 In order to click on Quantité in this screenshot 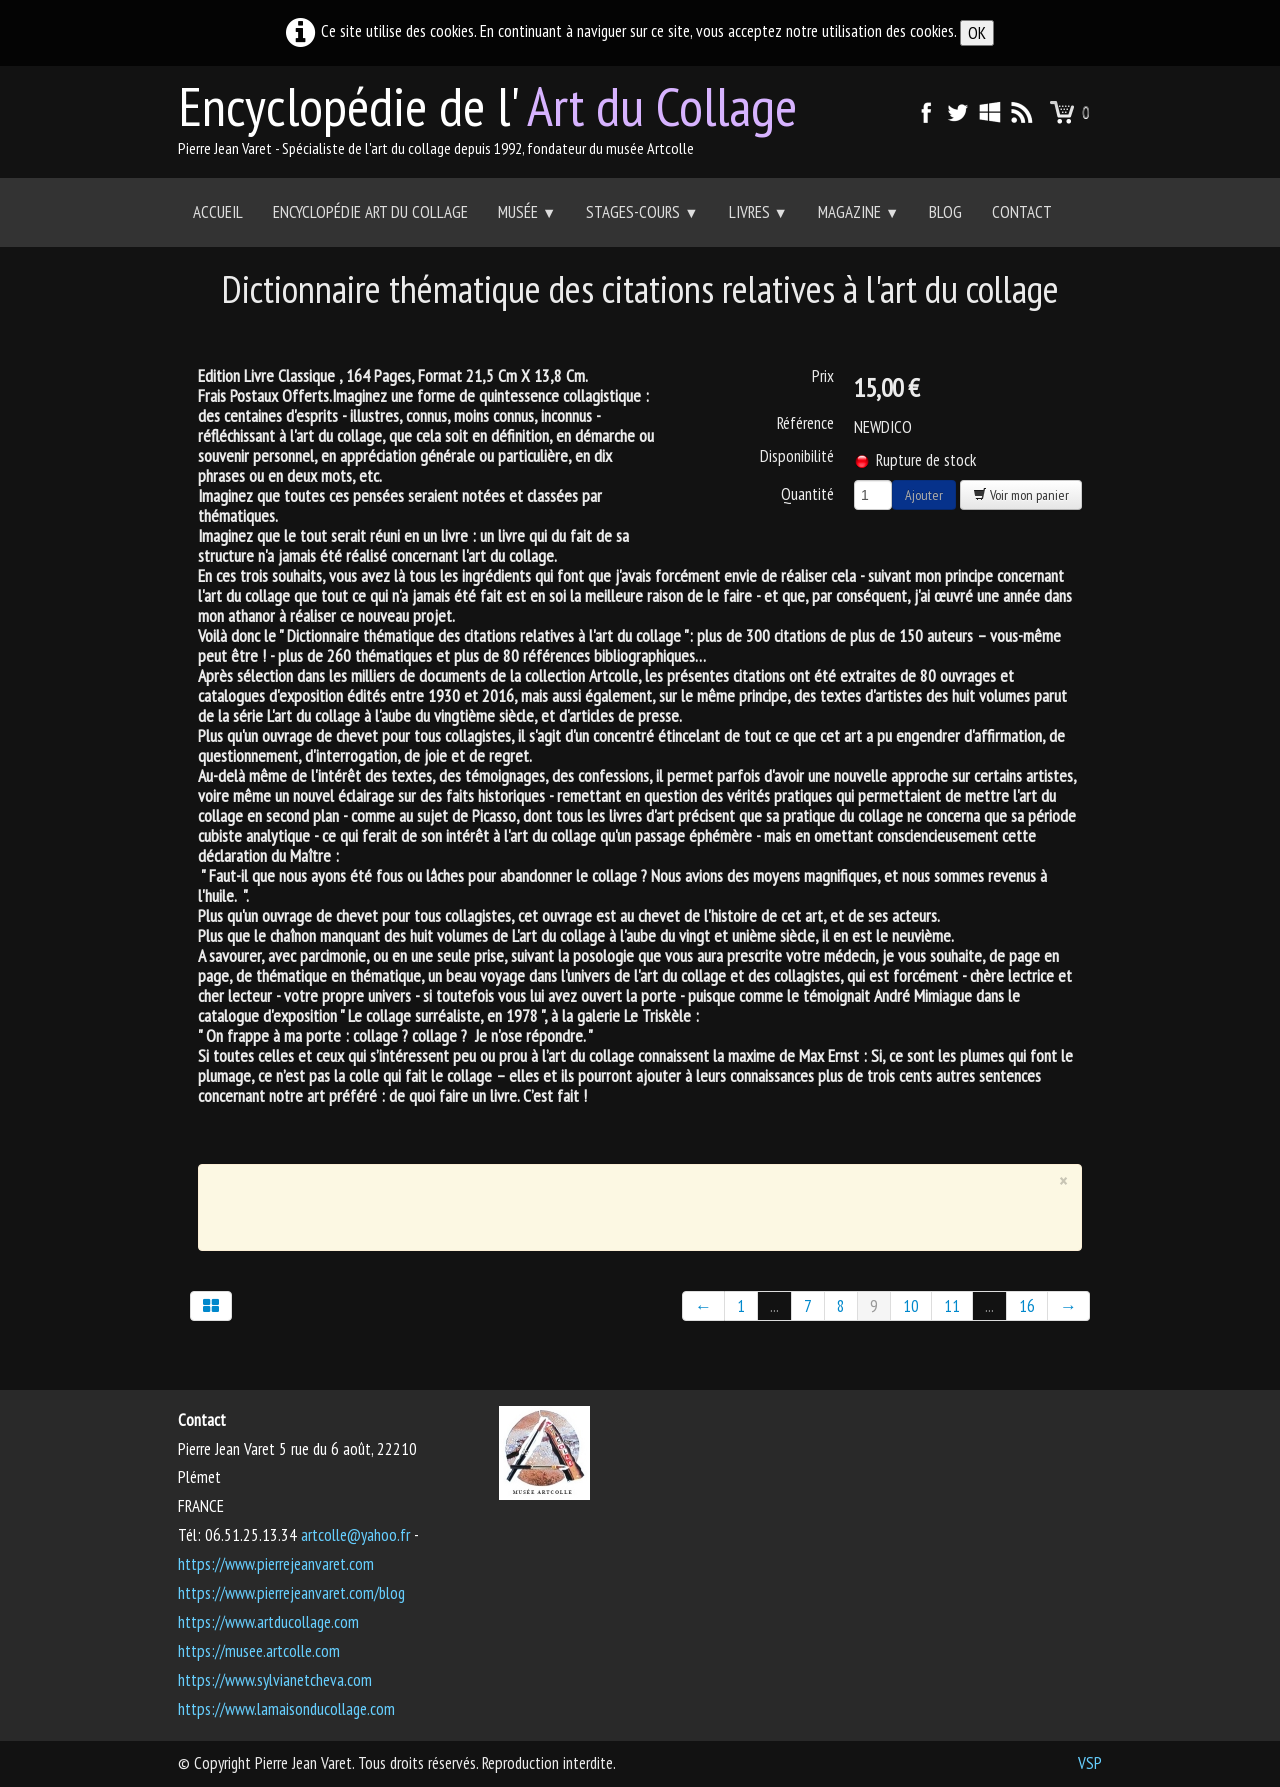, I will do `click(807, 493)`.